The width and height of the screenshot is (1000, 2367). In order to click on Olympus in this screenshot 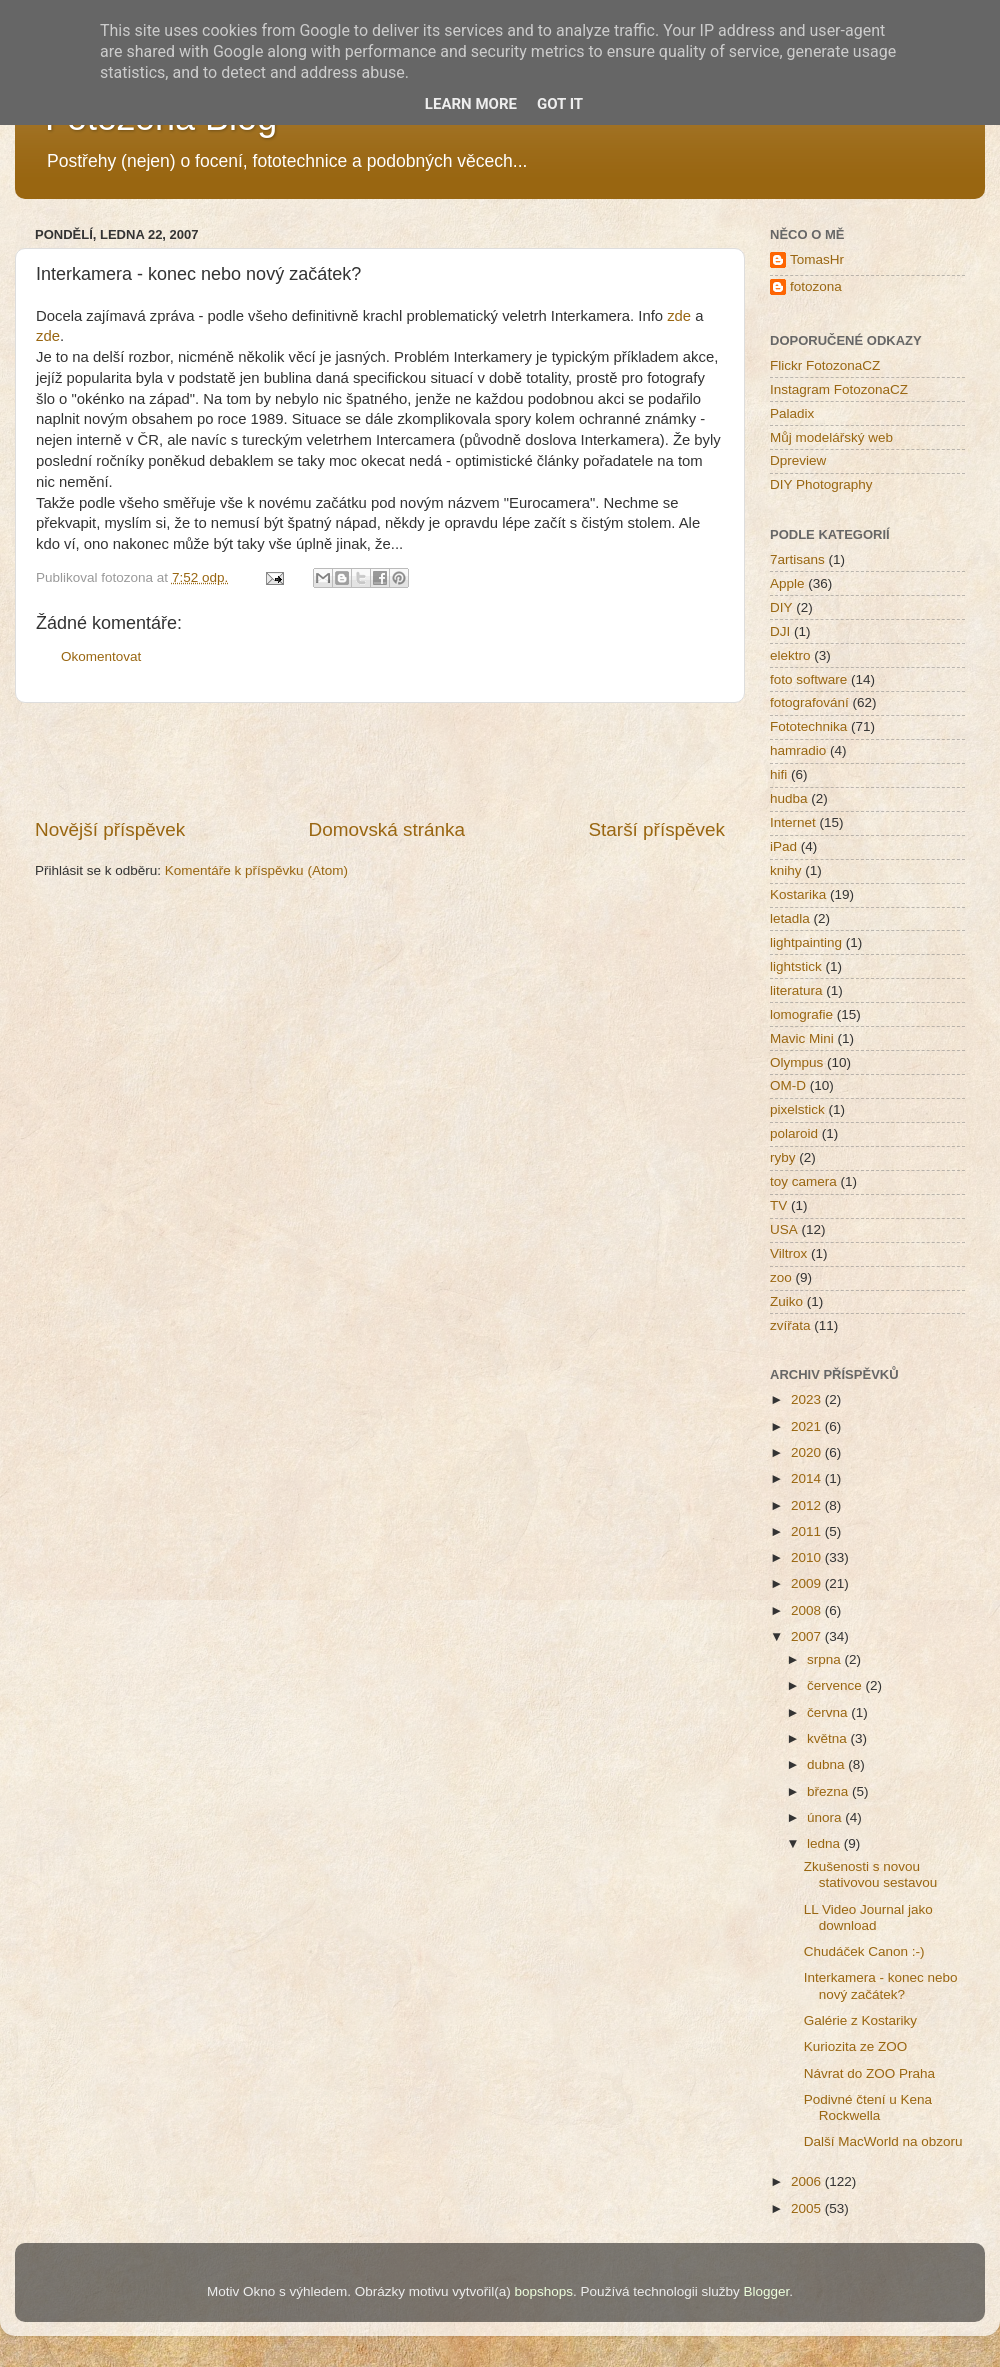, I will do `click(796, 1062)`.